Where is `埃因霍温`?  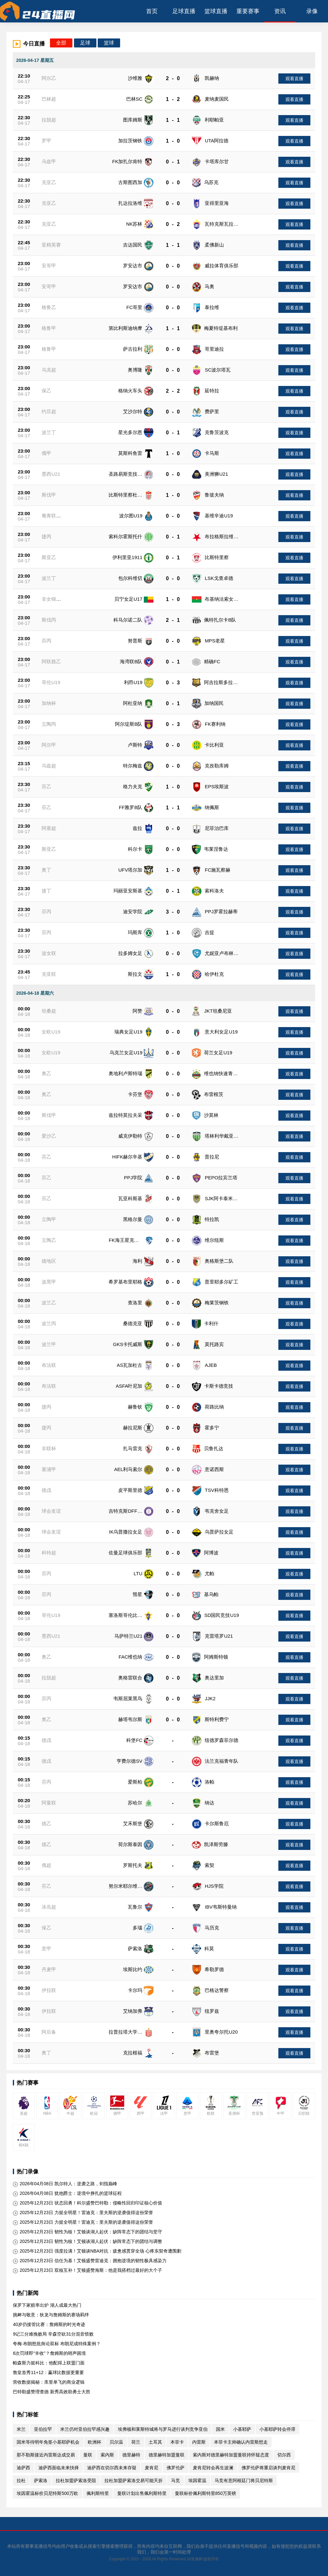 埃因霍温 is located at coordinates (197, 2480).